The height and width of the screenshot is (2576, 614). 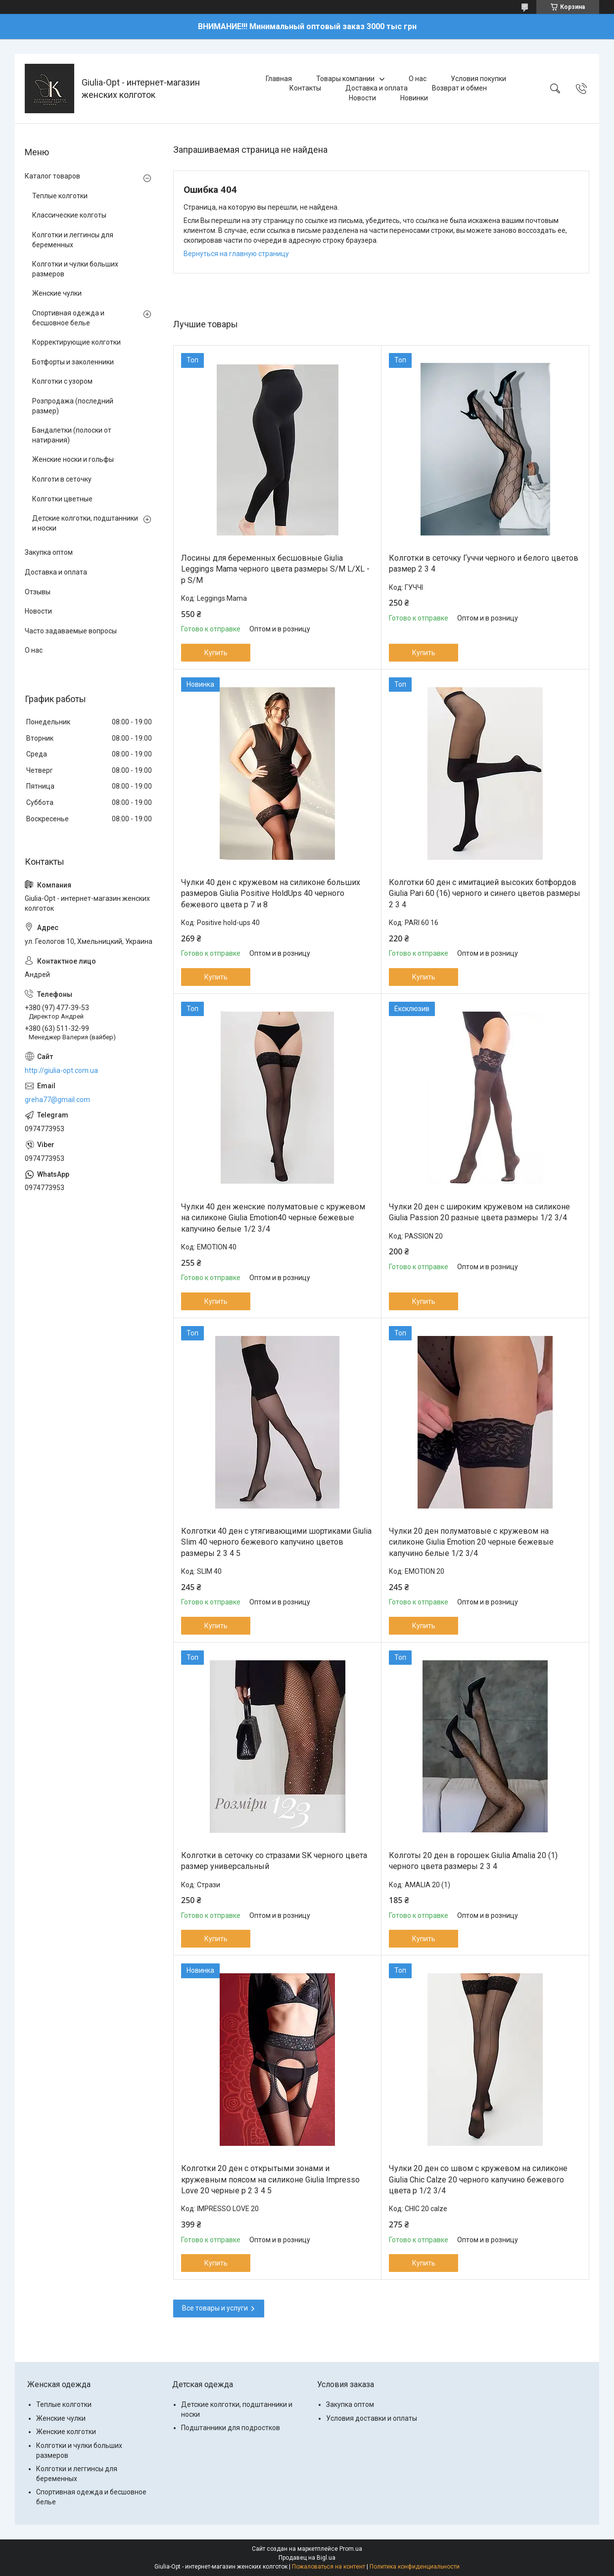 I want to click on Продавец на Bigl.ua, so click(x=307, y=2557).